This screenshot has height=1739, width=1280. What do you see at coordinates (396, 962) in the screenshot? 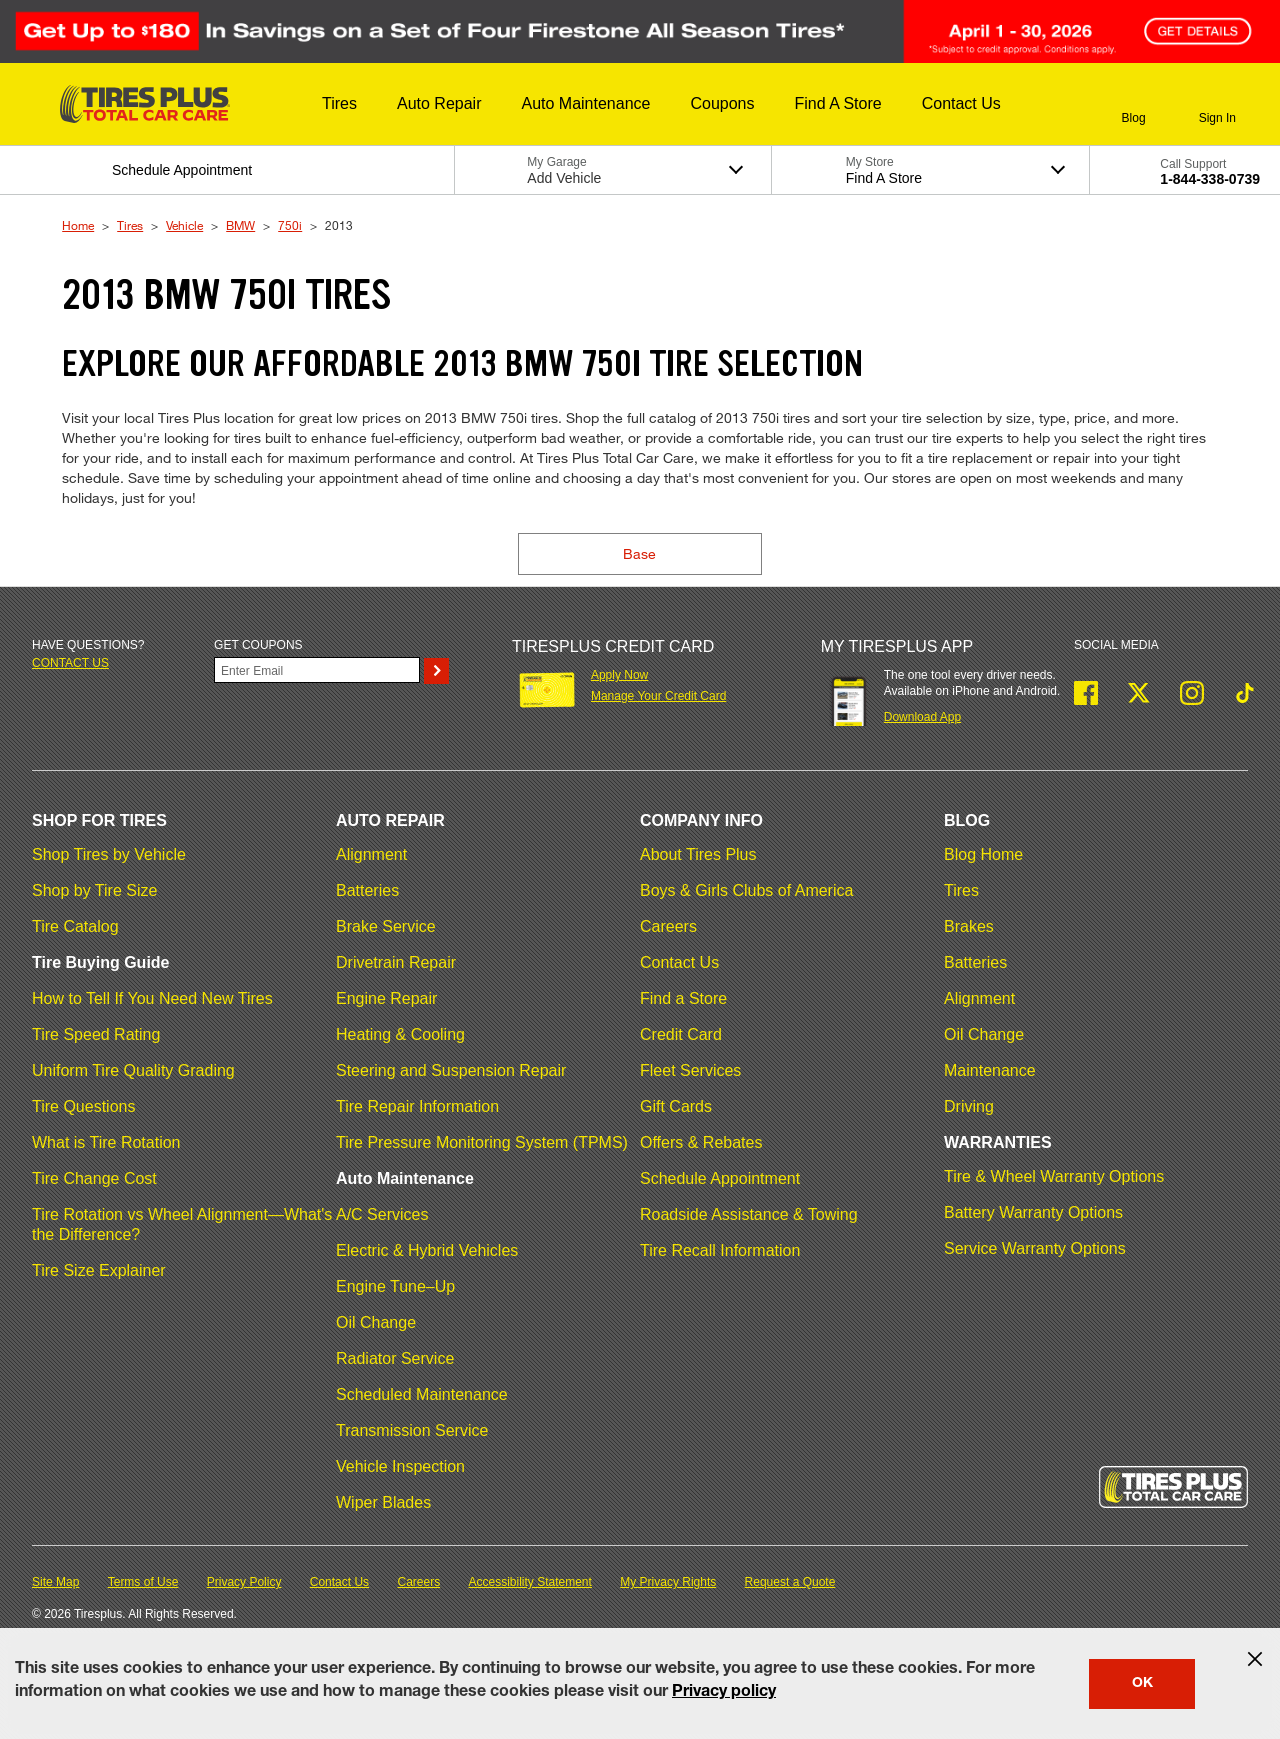
I see `Drivetrain Repair` at bounding box center [396, 962].